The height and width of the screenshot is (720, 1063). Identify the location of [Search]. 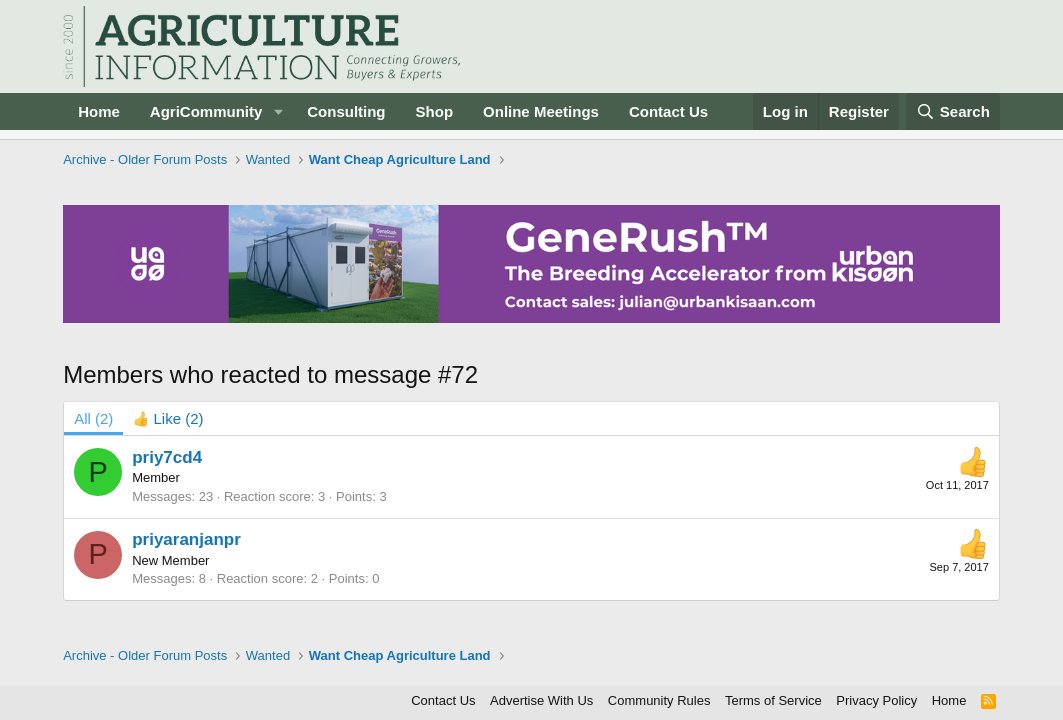
(953, 111).